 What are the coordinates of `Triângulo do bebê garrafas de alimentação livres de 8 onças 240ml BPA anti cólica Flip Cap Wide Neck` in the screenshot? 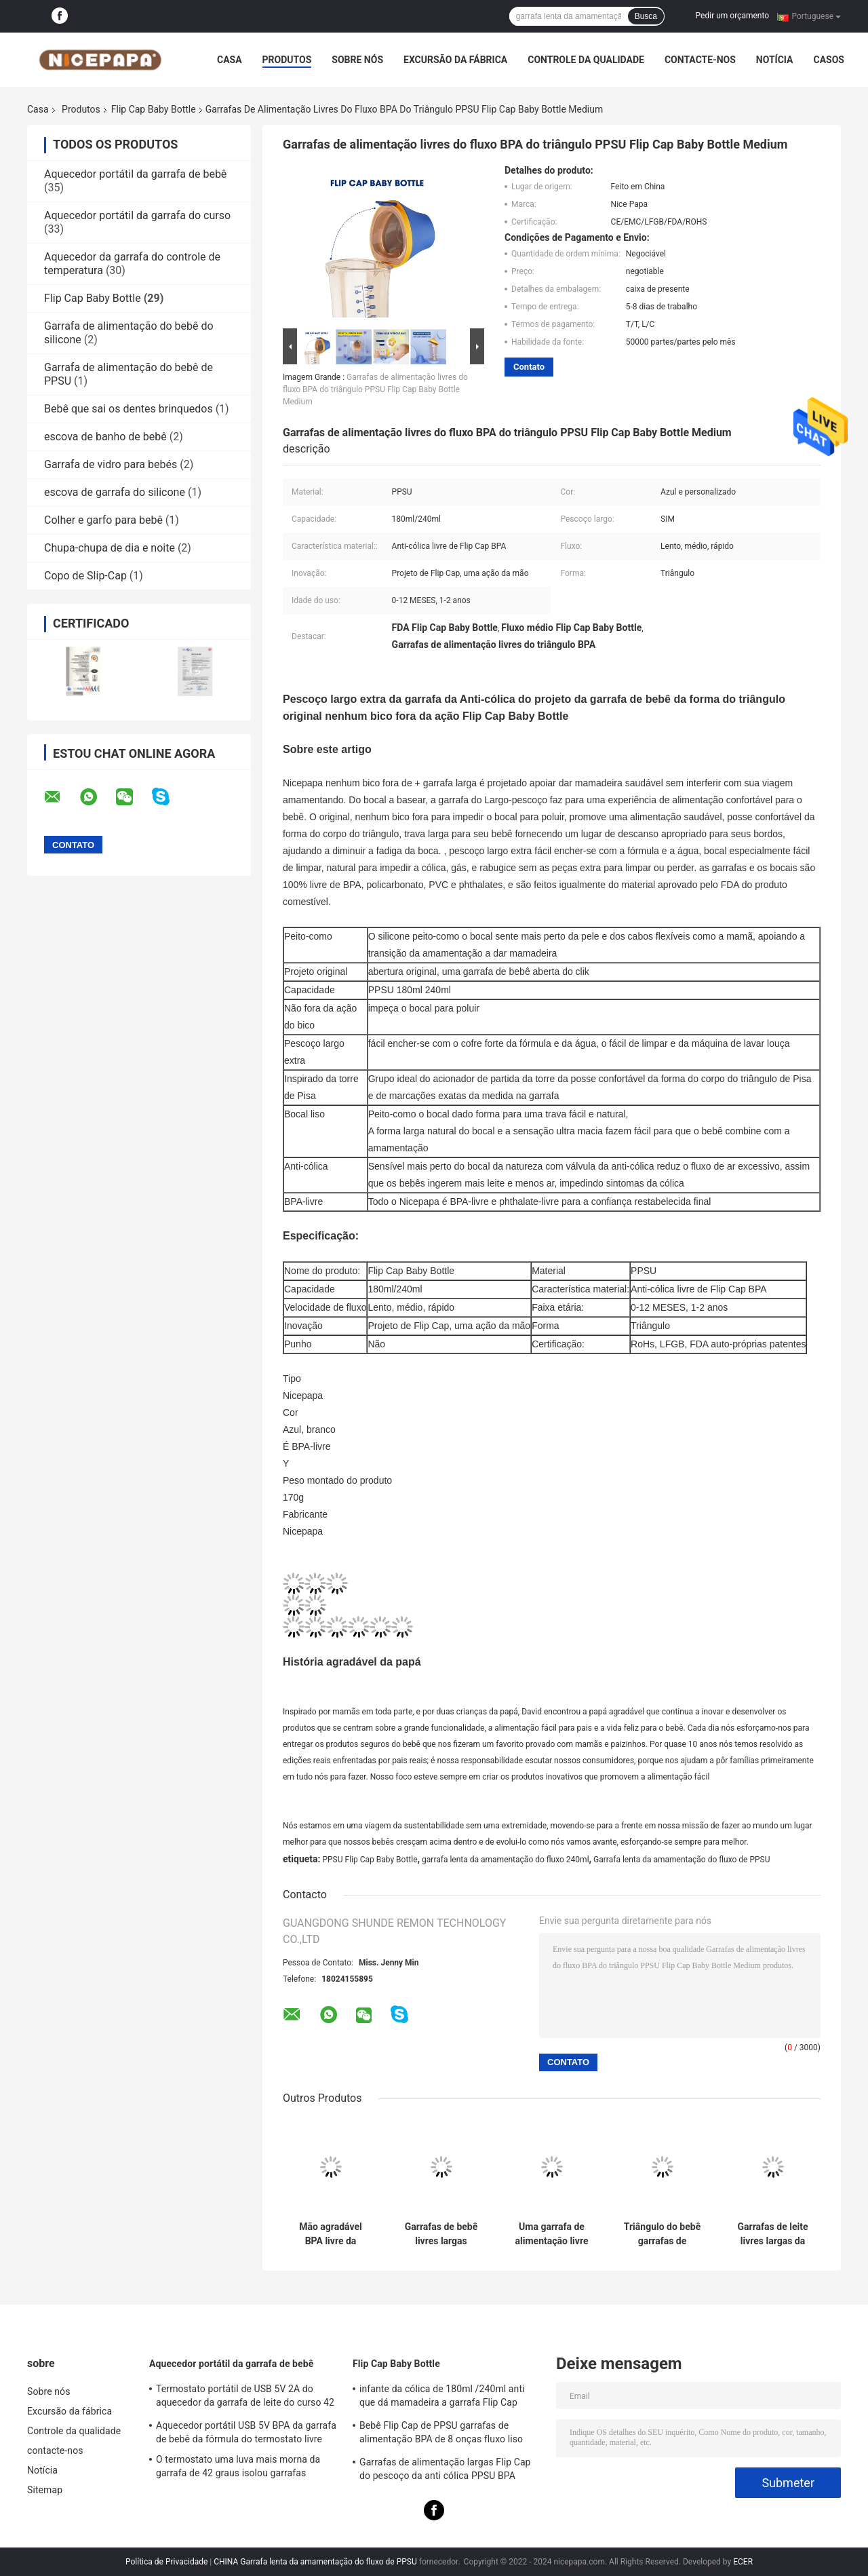 It's located at (662, 2234).